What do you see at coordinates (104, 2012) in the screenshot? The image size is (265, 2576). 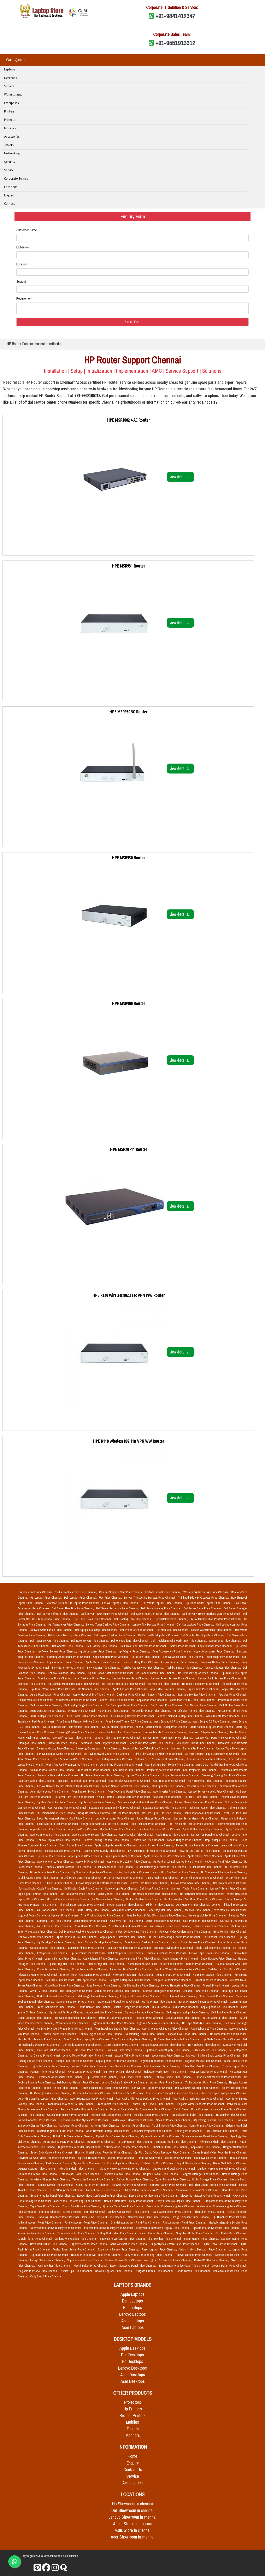 I see `Apple Ipad Mini Price Chennai,` at bounding box center [104, 2012].